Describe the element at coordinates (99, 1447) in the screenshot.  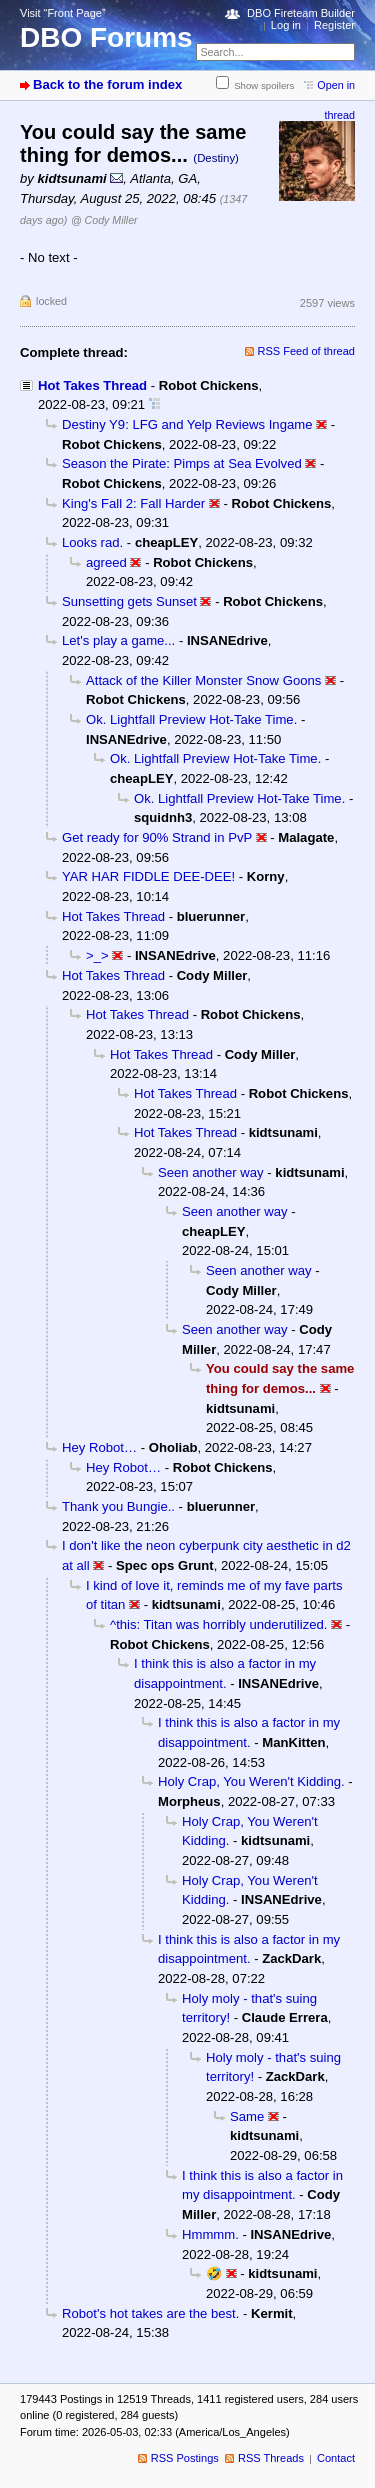
I see `Hey Robot…` at that location.